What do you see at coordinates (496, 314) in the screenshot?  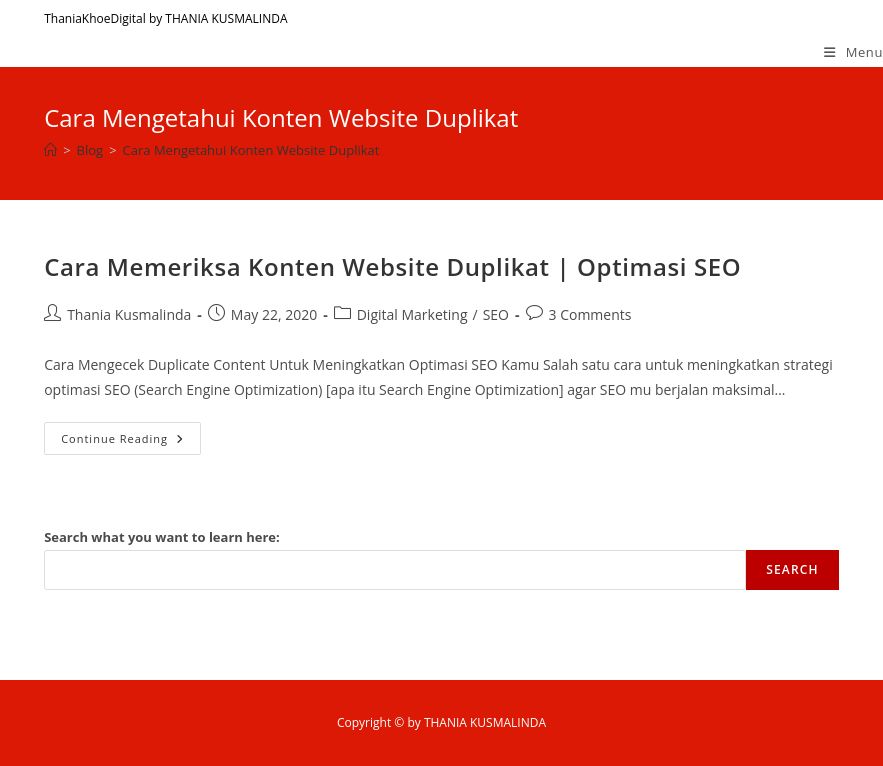 I see `SEO` at bounding box center [496, 314].